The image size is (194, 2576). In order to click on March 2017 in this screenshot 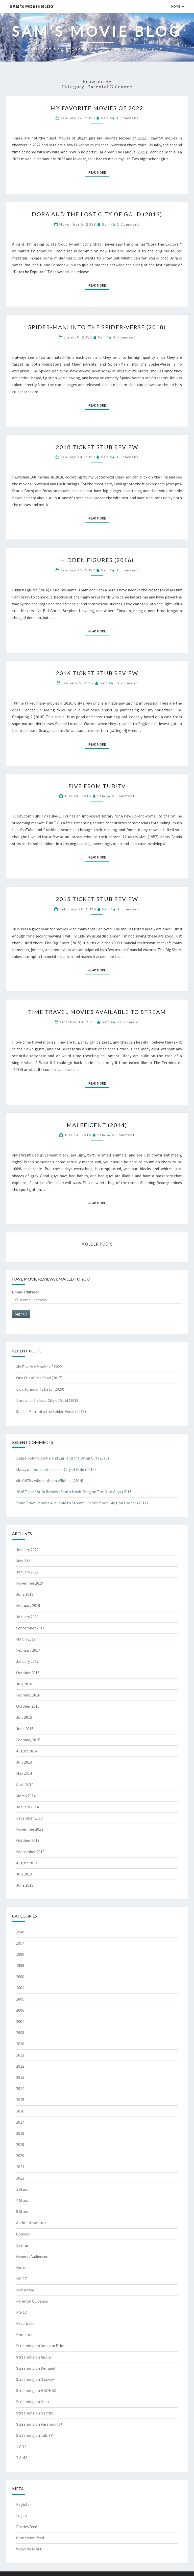, I will do `click(26, 1639)`.